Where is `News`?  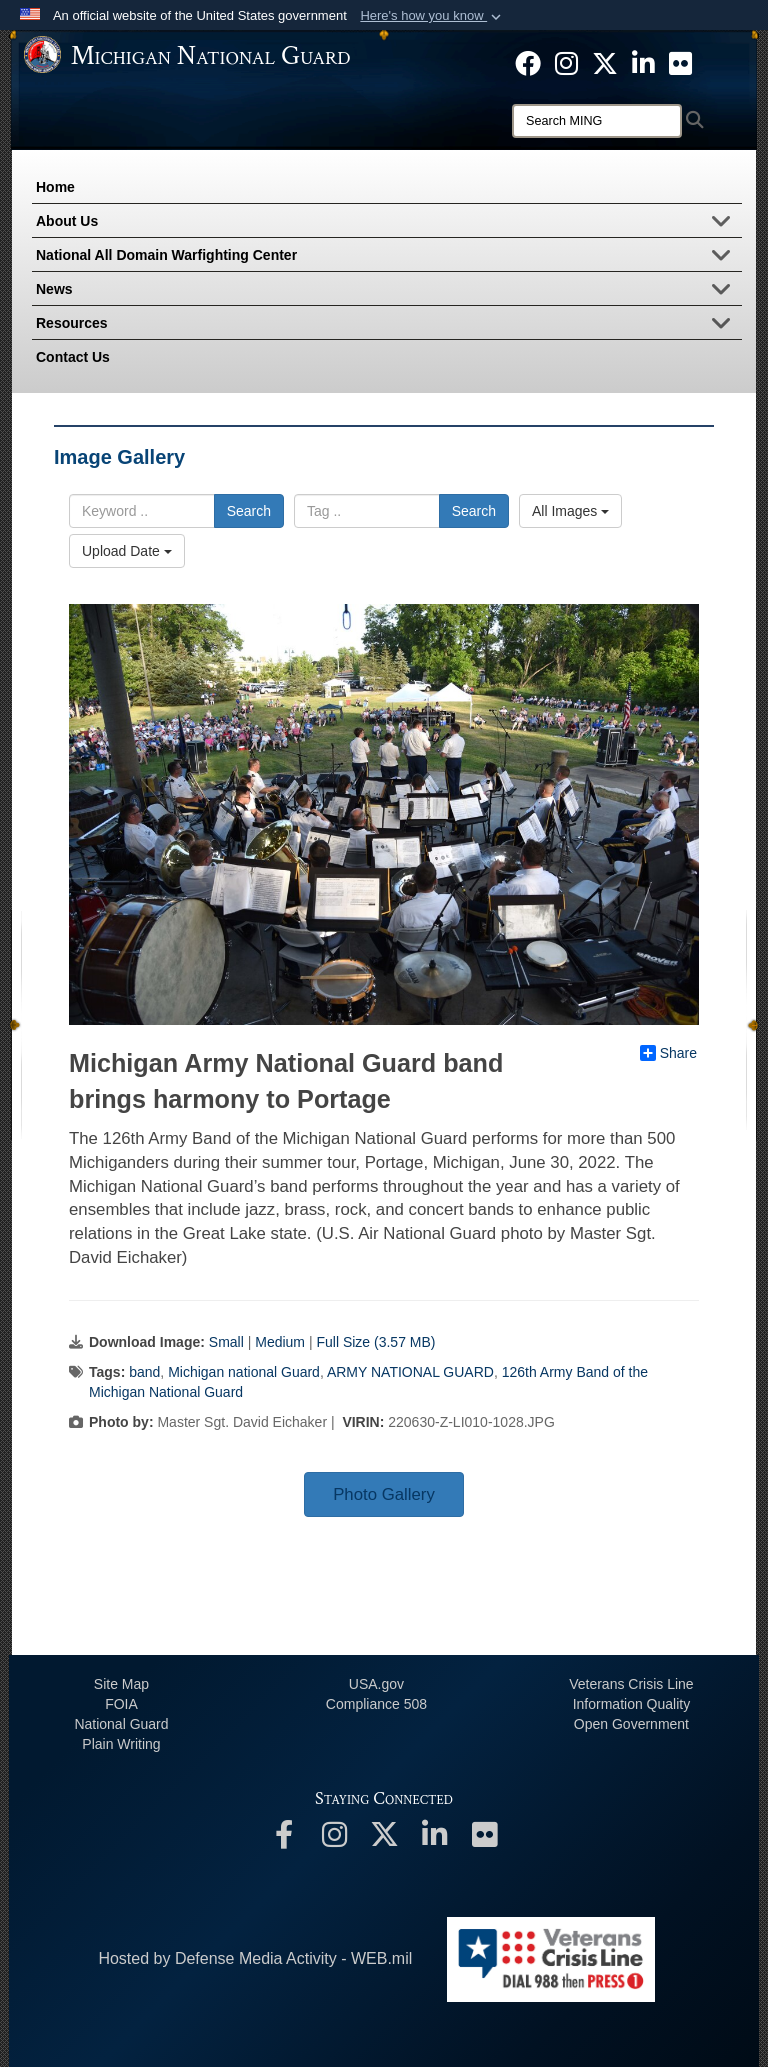
News is located at coordinates (389, 291).